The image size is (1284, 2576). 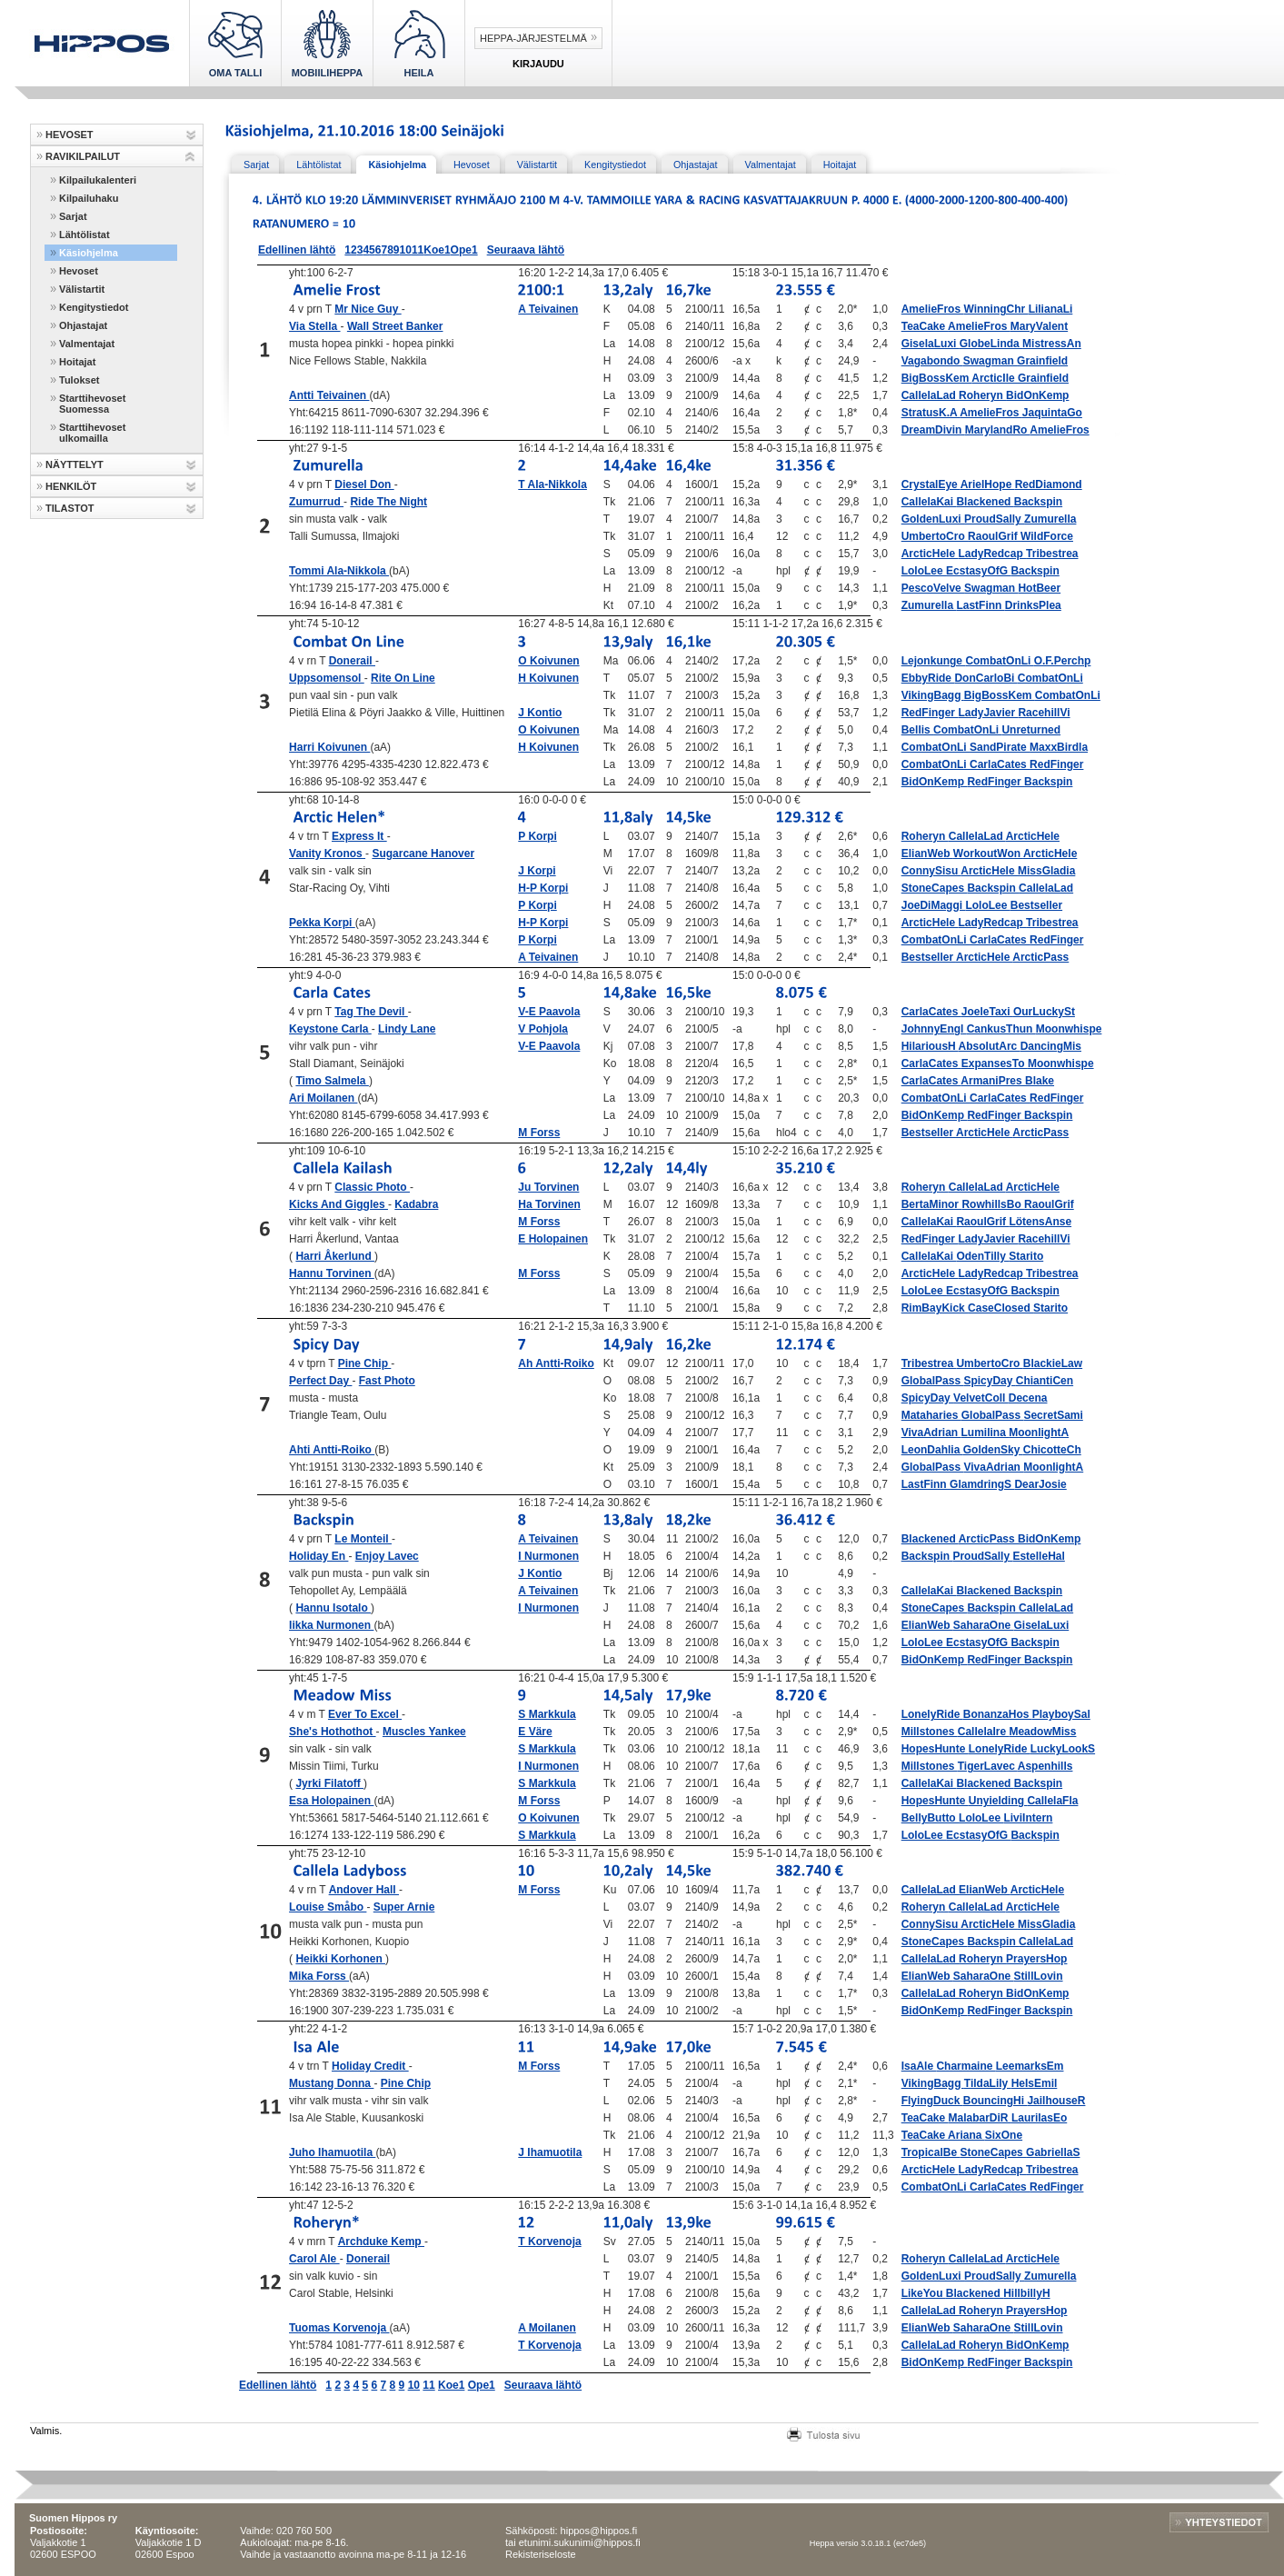 I want to click on GoldenLuxi, so click(x=932, y=519).